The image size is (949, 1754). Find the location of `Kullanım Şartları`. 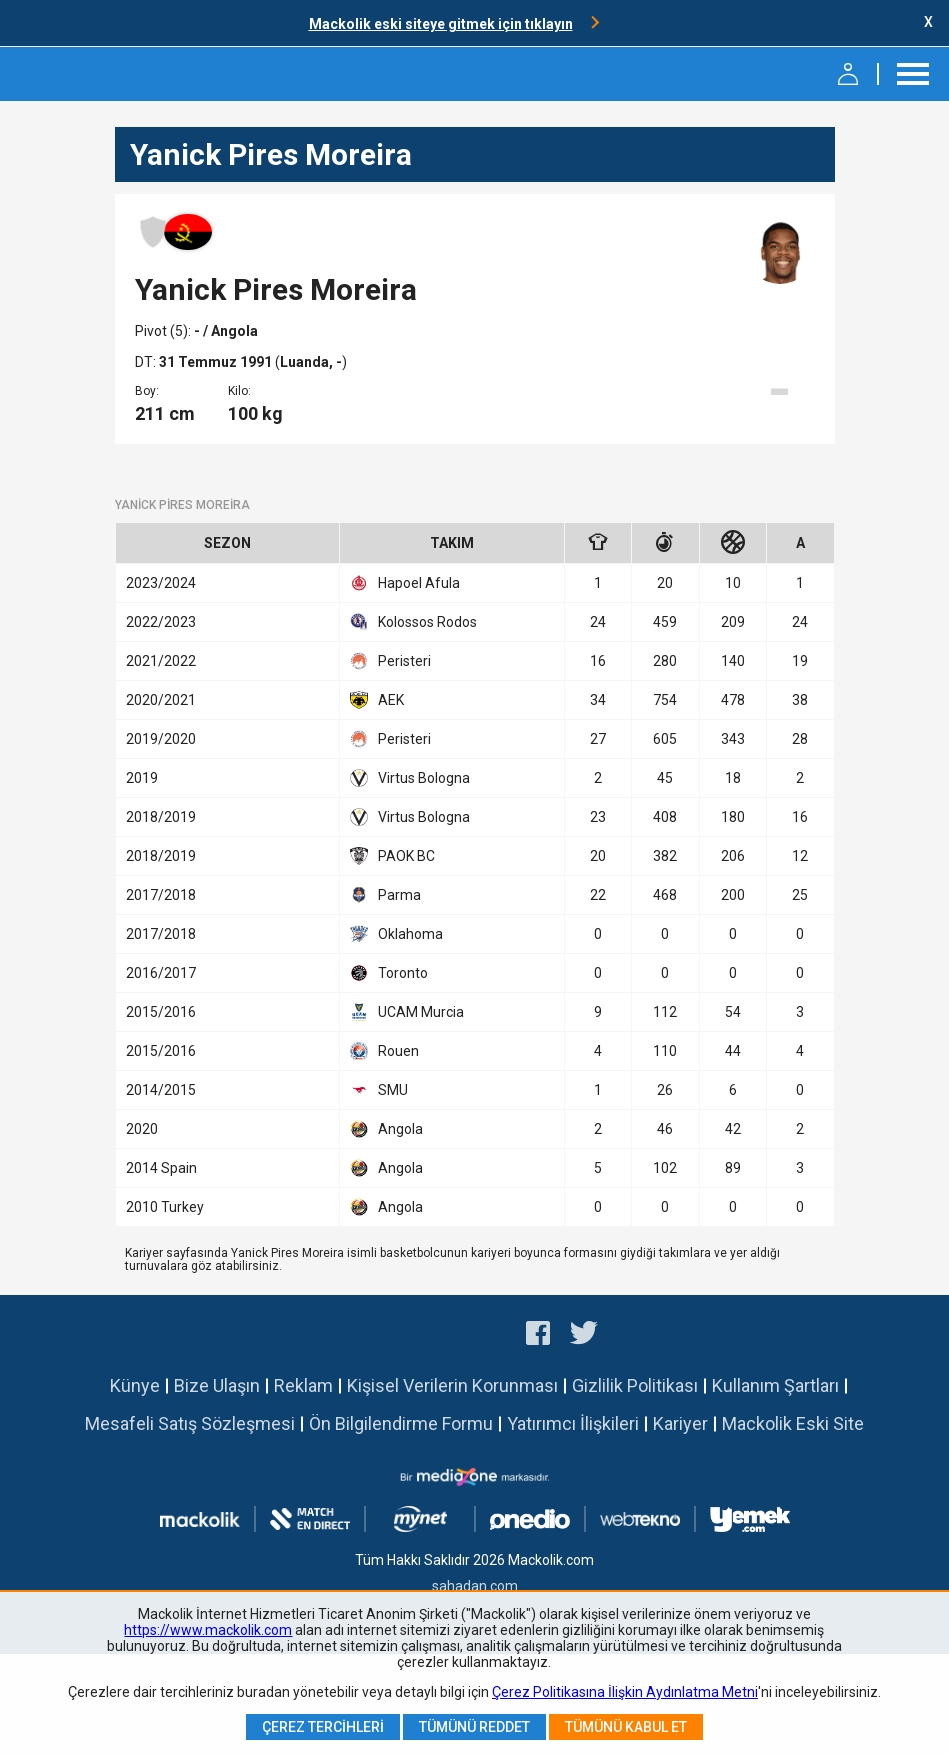

Kullanım Şartları is located at coordinates (775, 1385).